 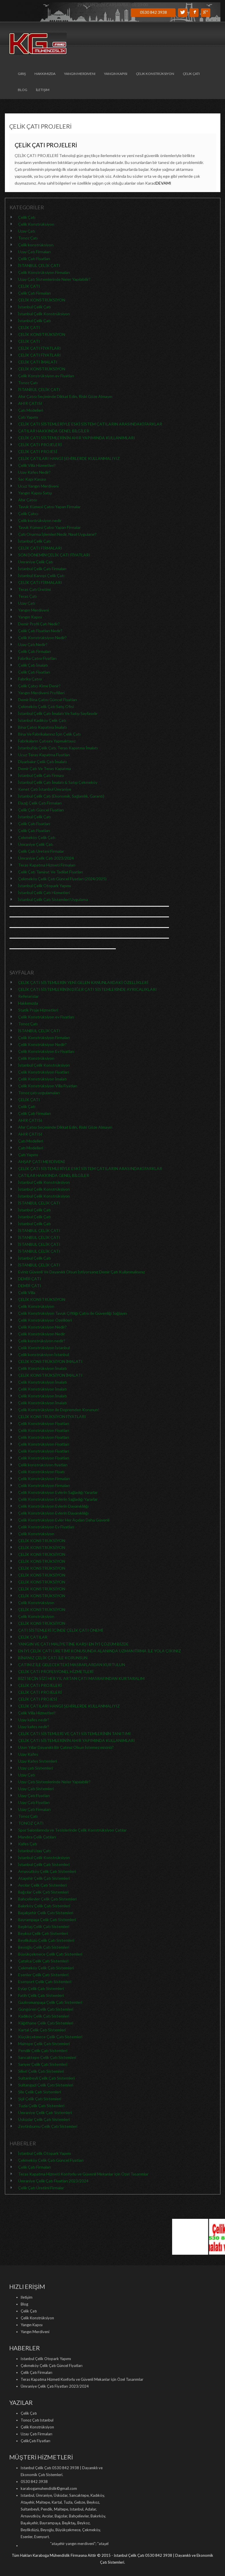 What do you see at coordinates (50, 871) in the screenshot?
I see `Çelik Çatı Tamirat Ve Tadilat Fiyatları` at bounding box center [50, 871].